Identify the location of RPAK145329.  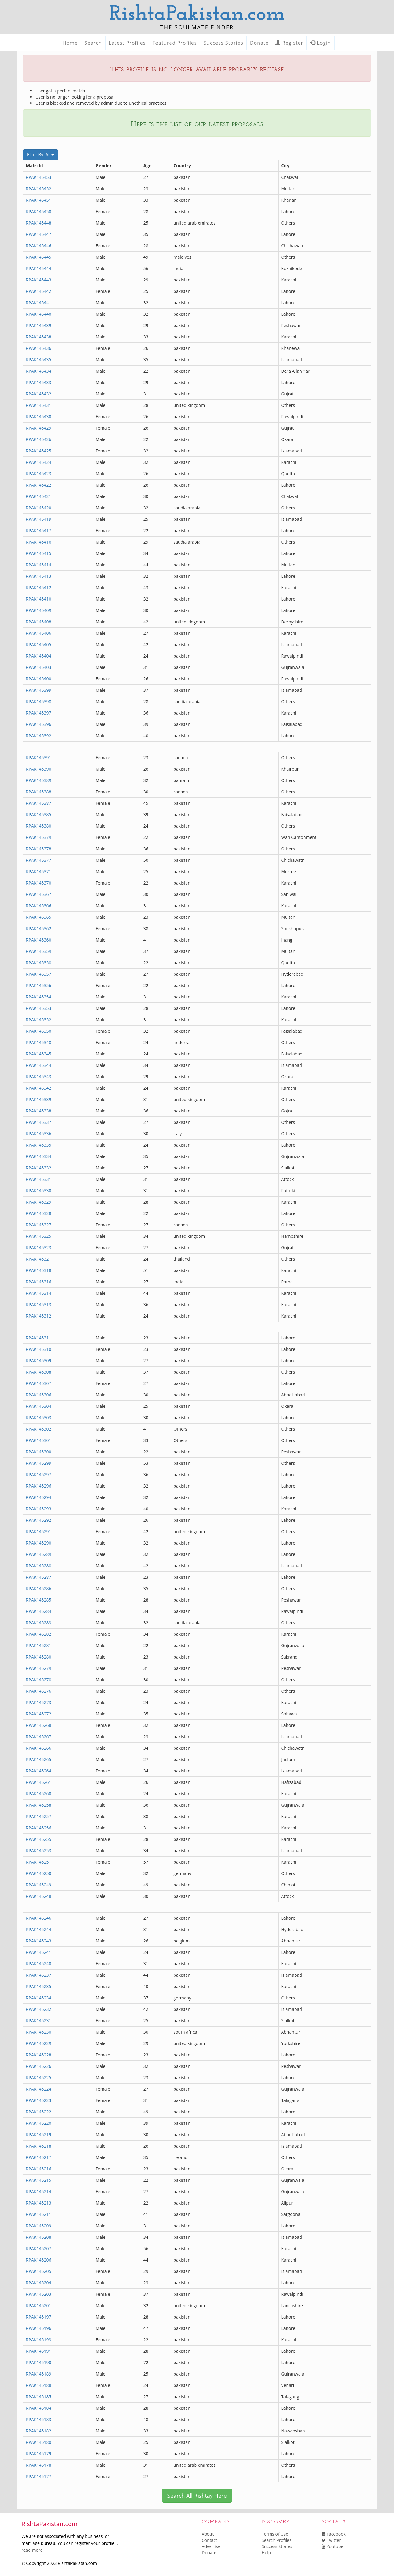
(38, 1202).